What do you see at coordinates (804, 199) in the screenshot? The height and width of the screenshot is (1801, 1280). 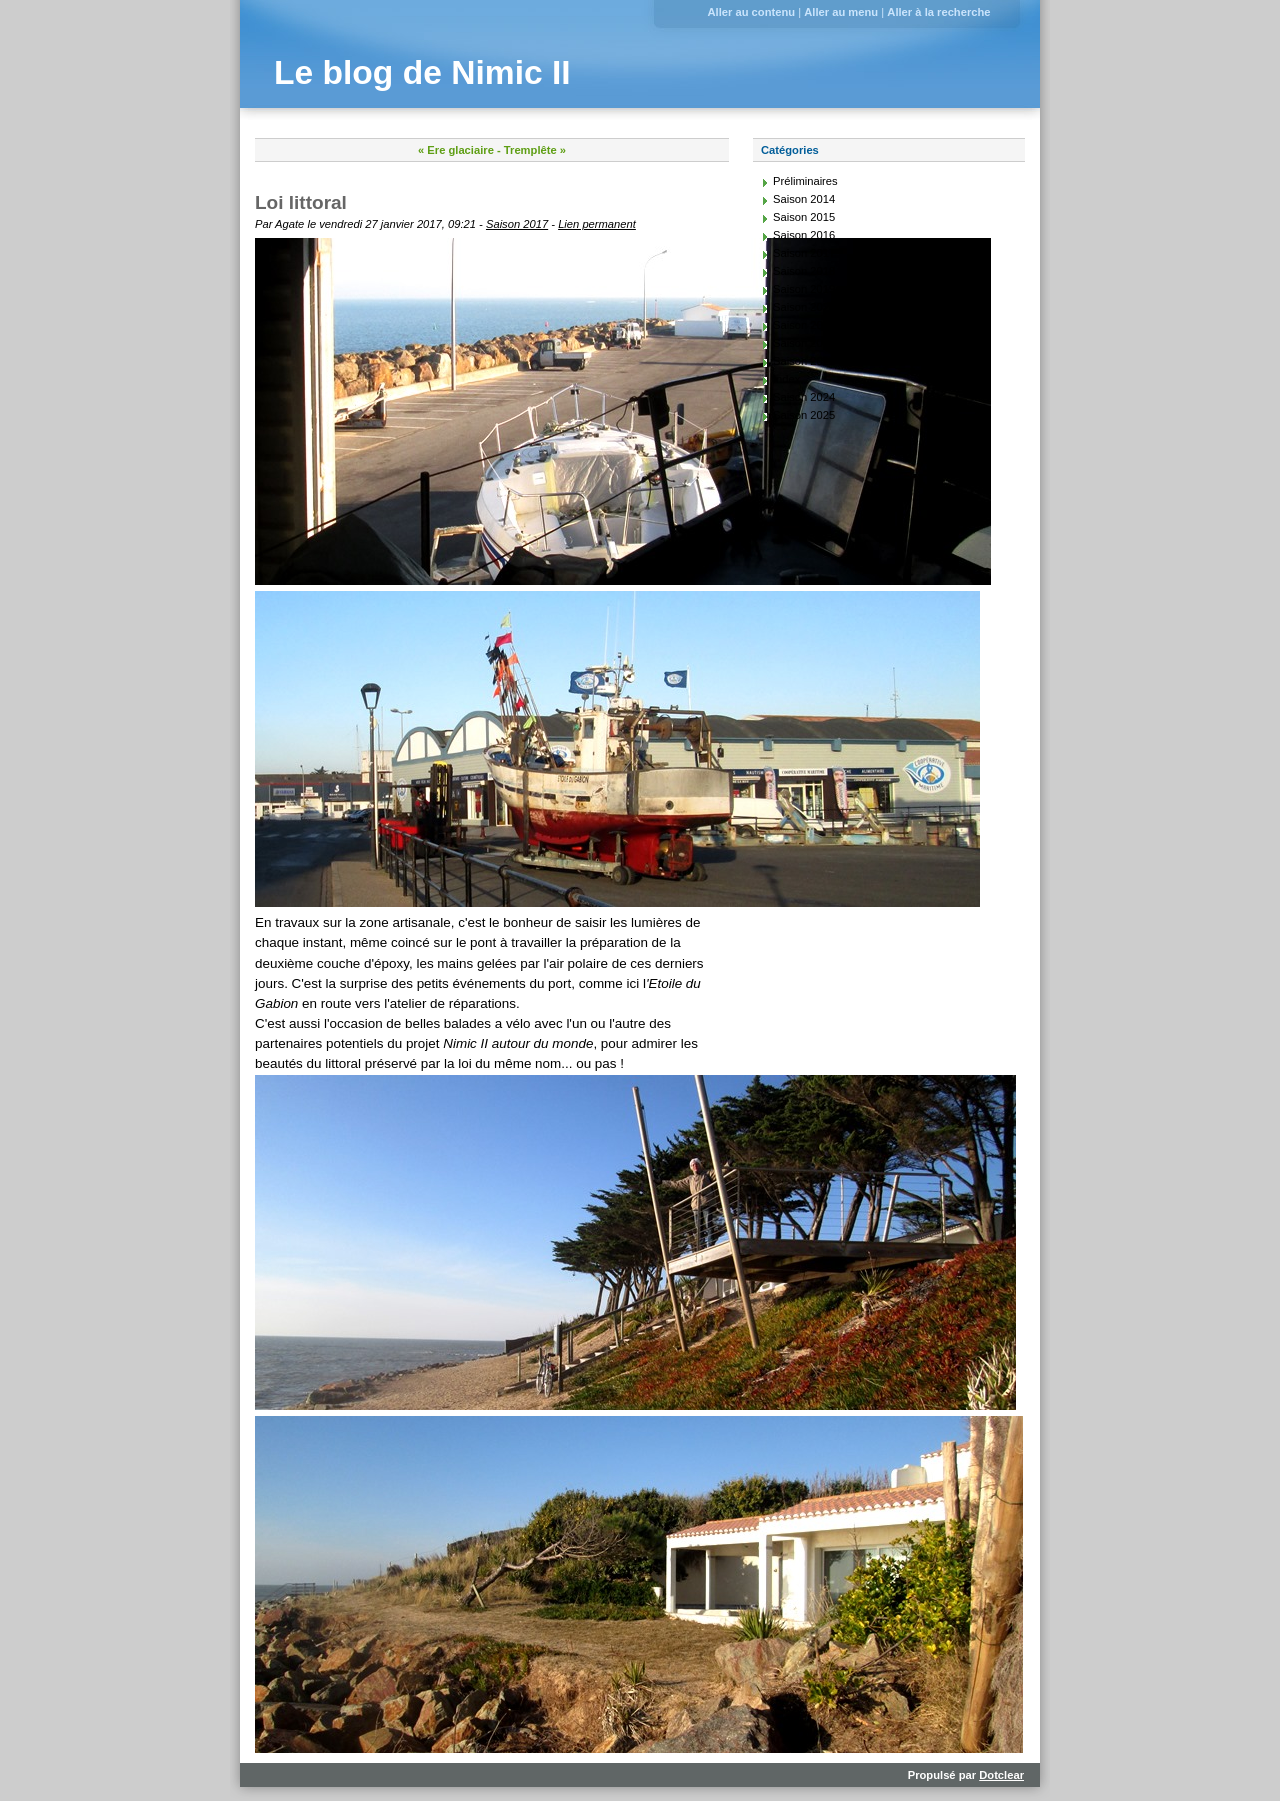 I see `Saison 2014` at bounding box center [804, 199].